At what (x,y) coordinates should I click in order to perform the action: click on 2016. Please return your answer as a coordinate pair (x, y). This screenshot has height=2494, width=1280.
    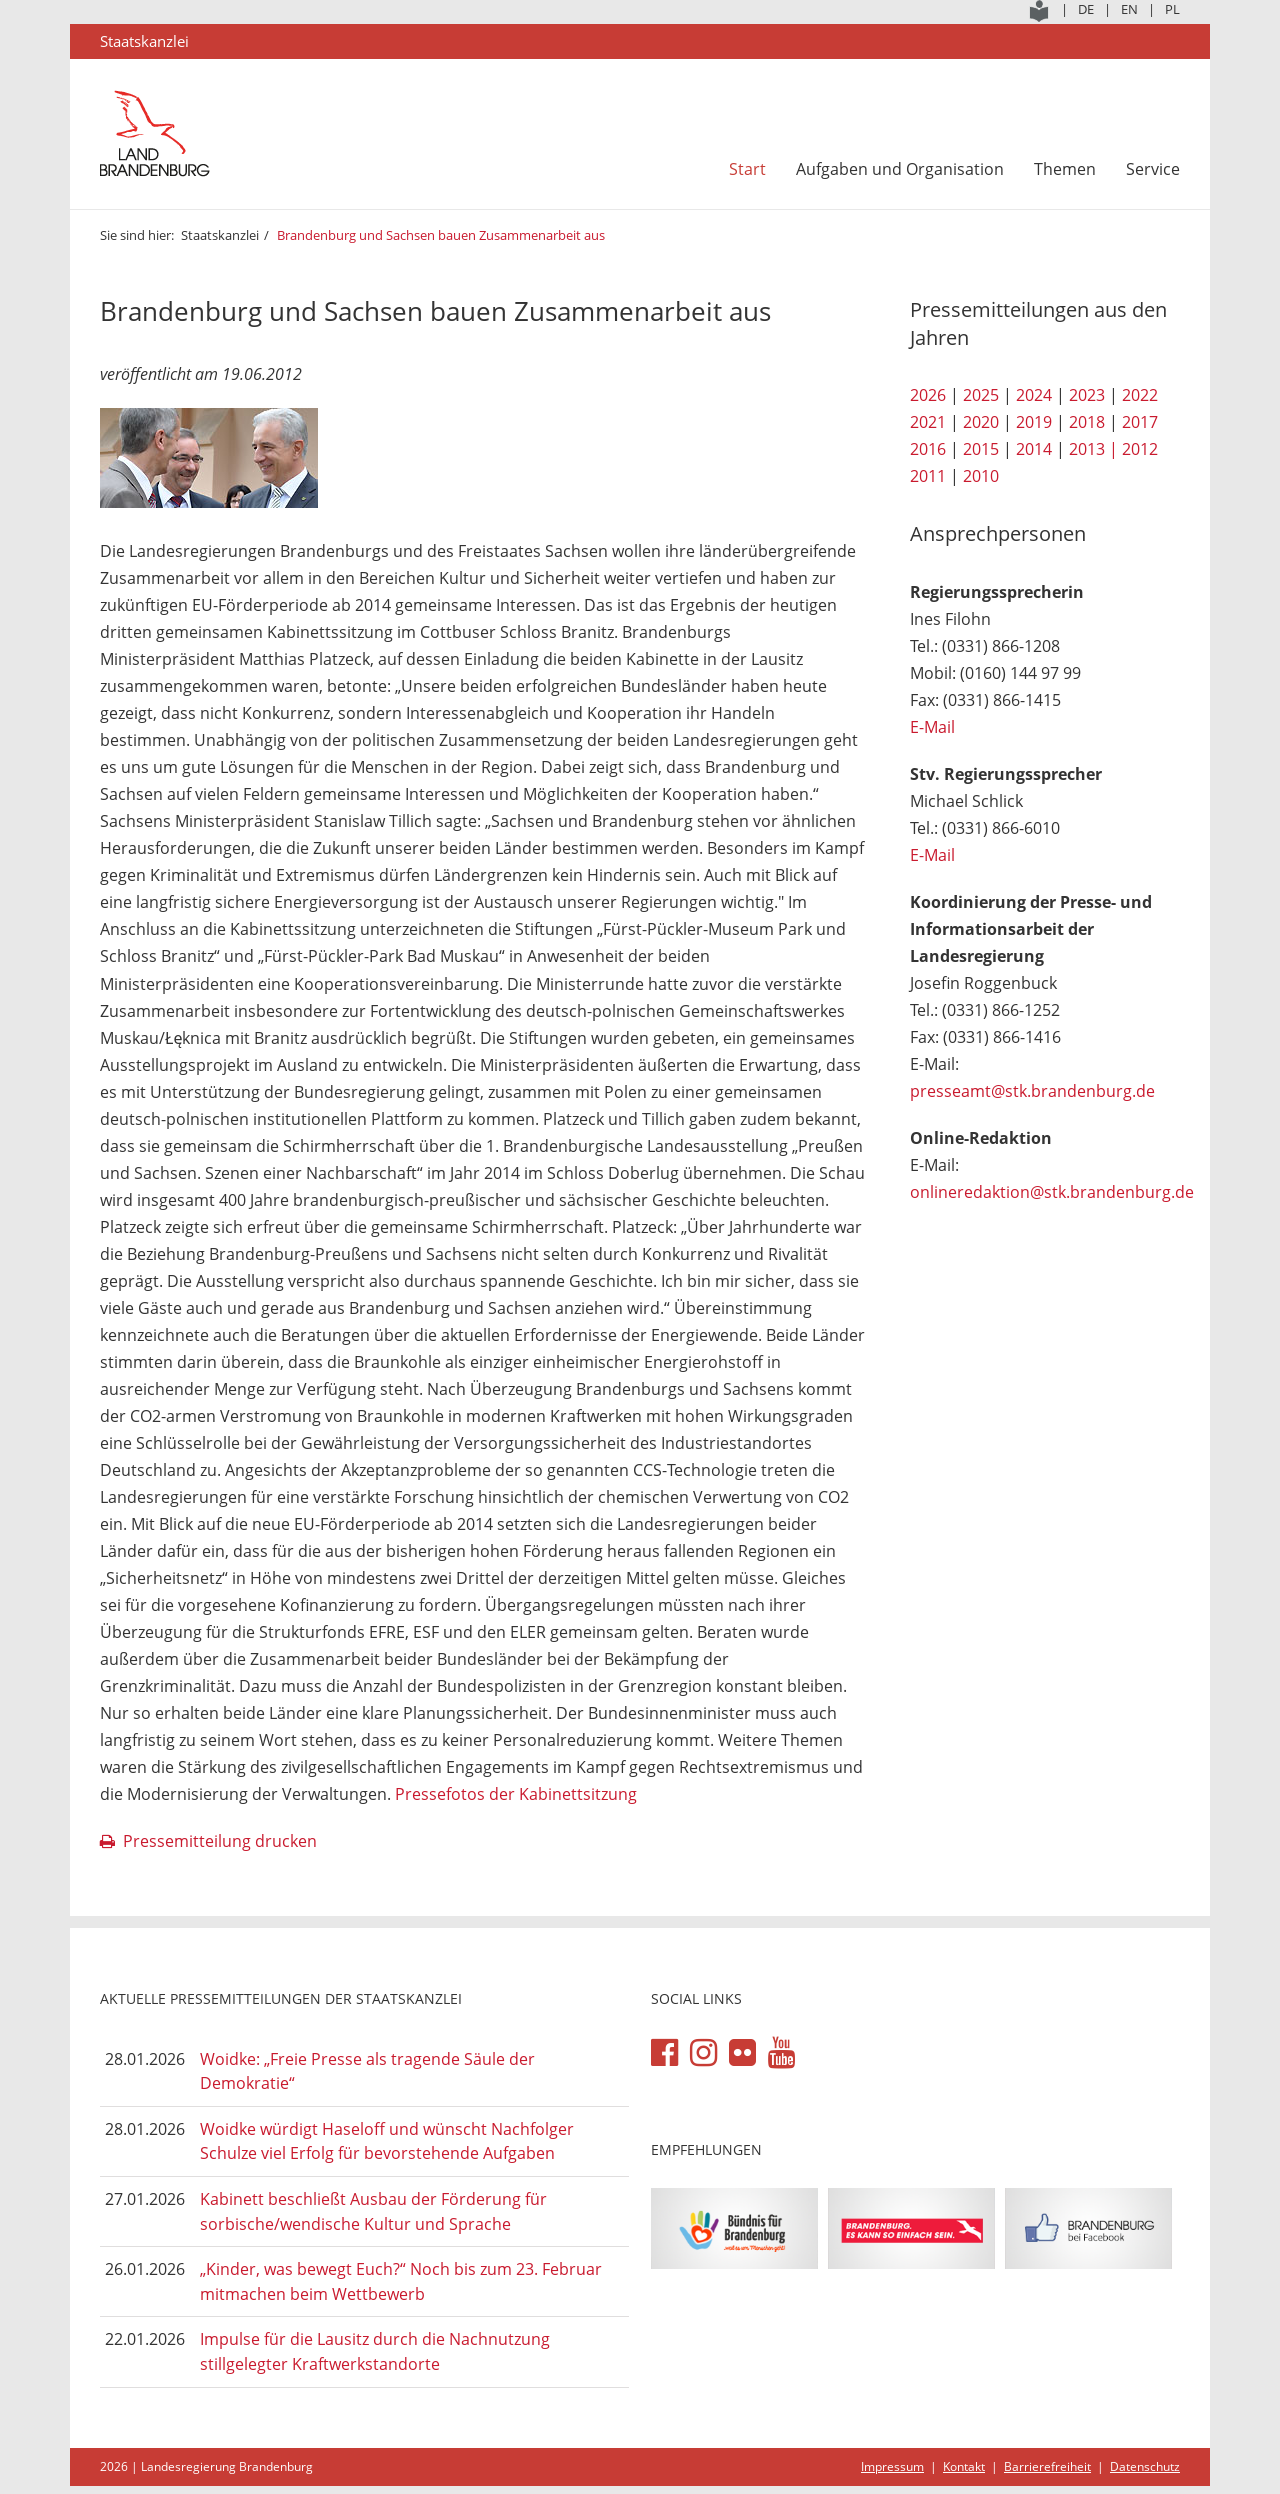
    Looking at the image, I should click on (928, 449).